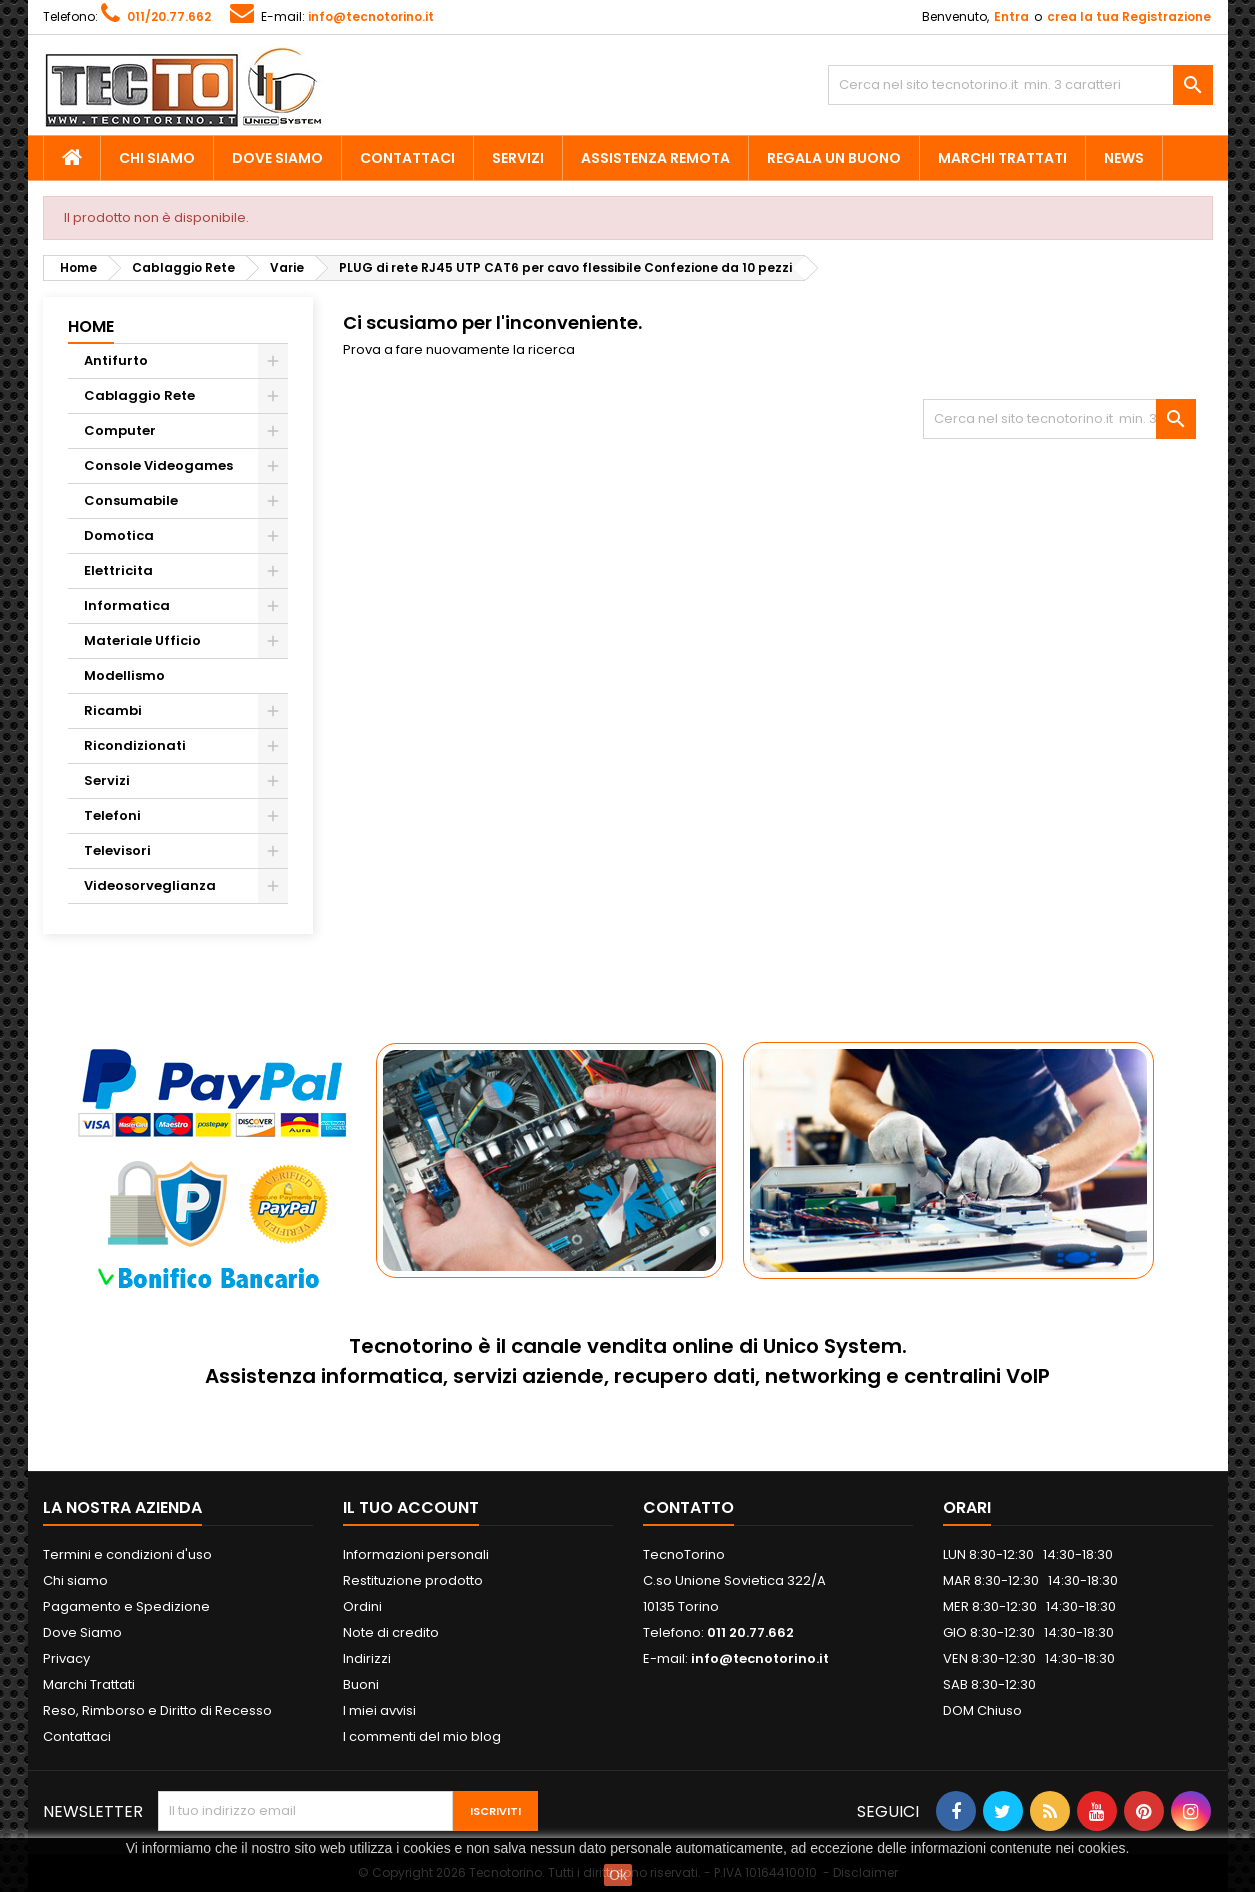 The height and width of the screenshot is (1892, 1255). Describe the element at coordinates (1020, 85) in the screenshot. I see `[Cerca]` at that location.